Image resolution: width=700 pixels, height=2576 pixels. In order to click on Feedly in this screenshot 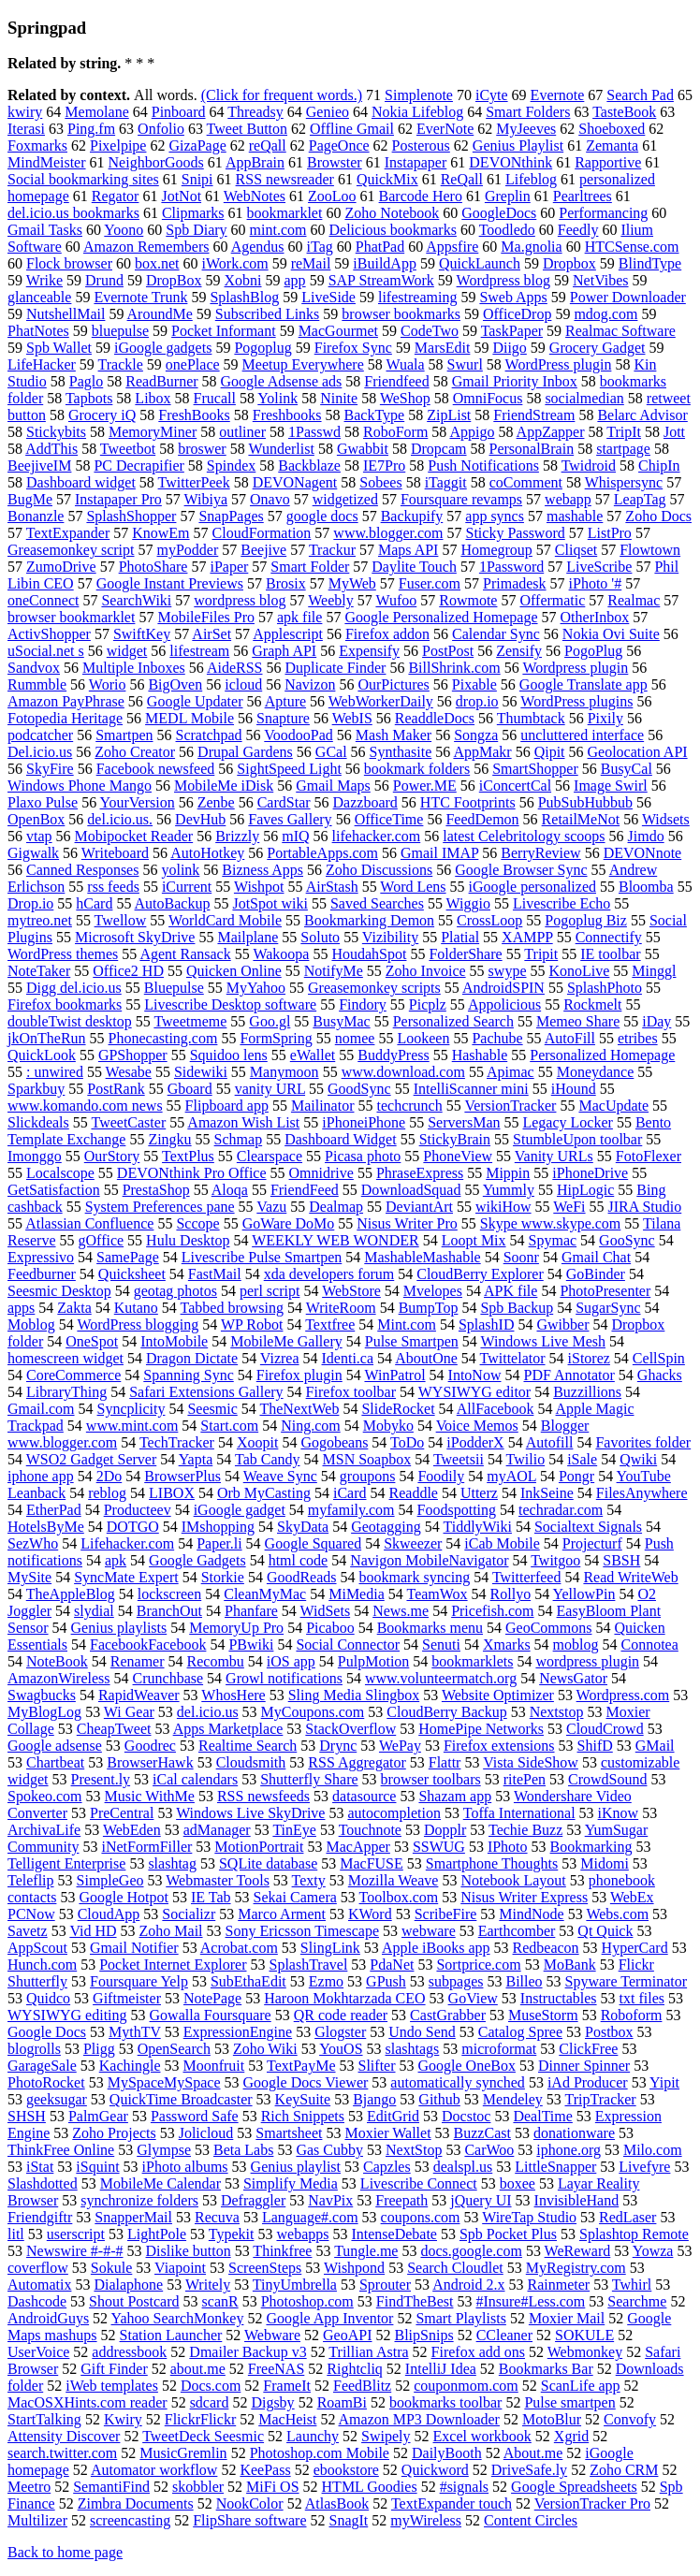, I will do `click(578, 230)`.